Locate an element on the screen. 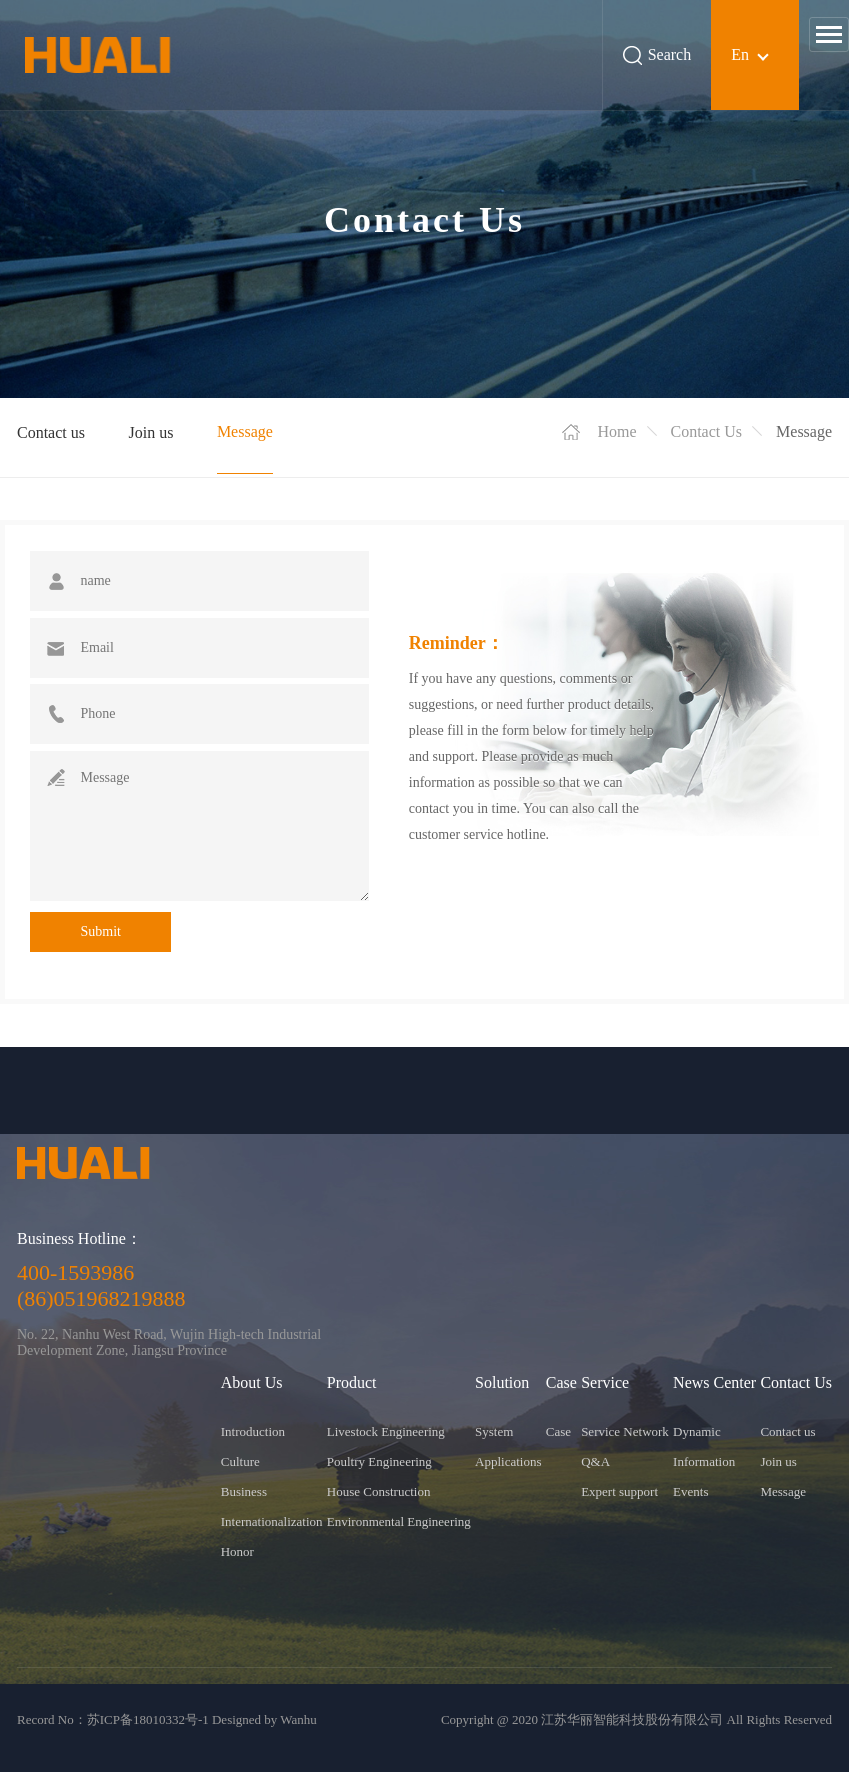 The height and width of the screenshot is (1772, 849). En is located at coordinates (740, 54).